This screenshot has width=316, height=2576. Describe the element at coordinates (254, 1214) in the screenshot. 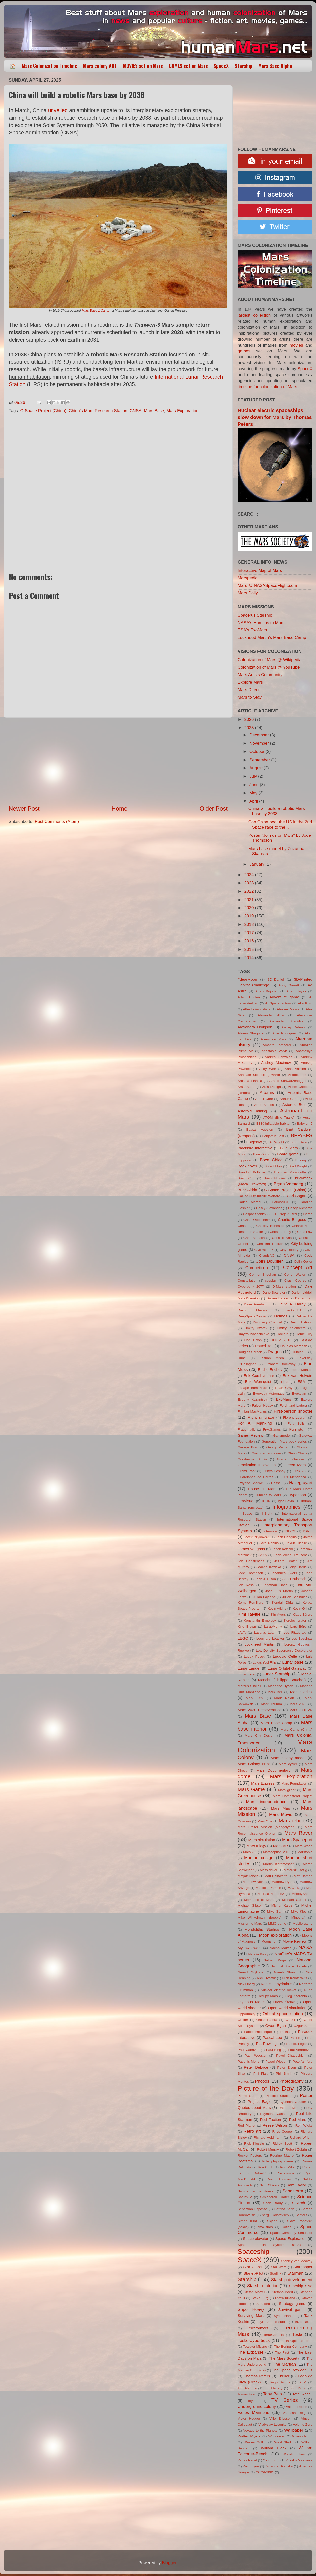

I see `Caspar Stanley` at that location.